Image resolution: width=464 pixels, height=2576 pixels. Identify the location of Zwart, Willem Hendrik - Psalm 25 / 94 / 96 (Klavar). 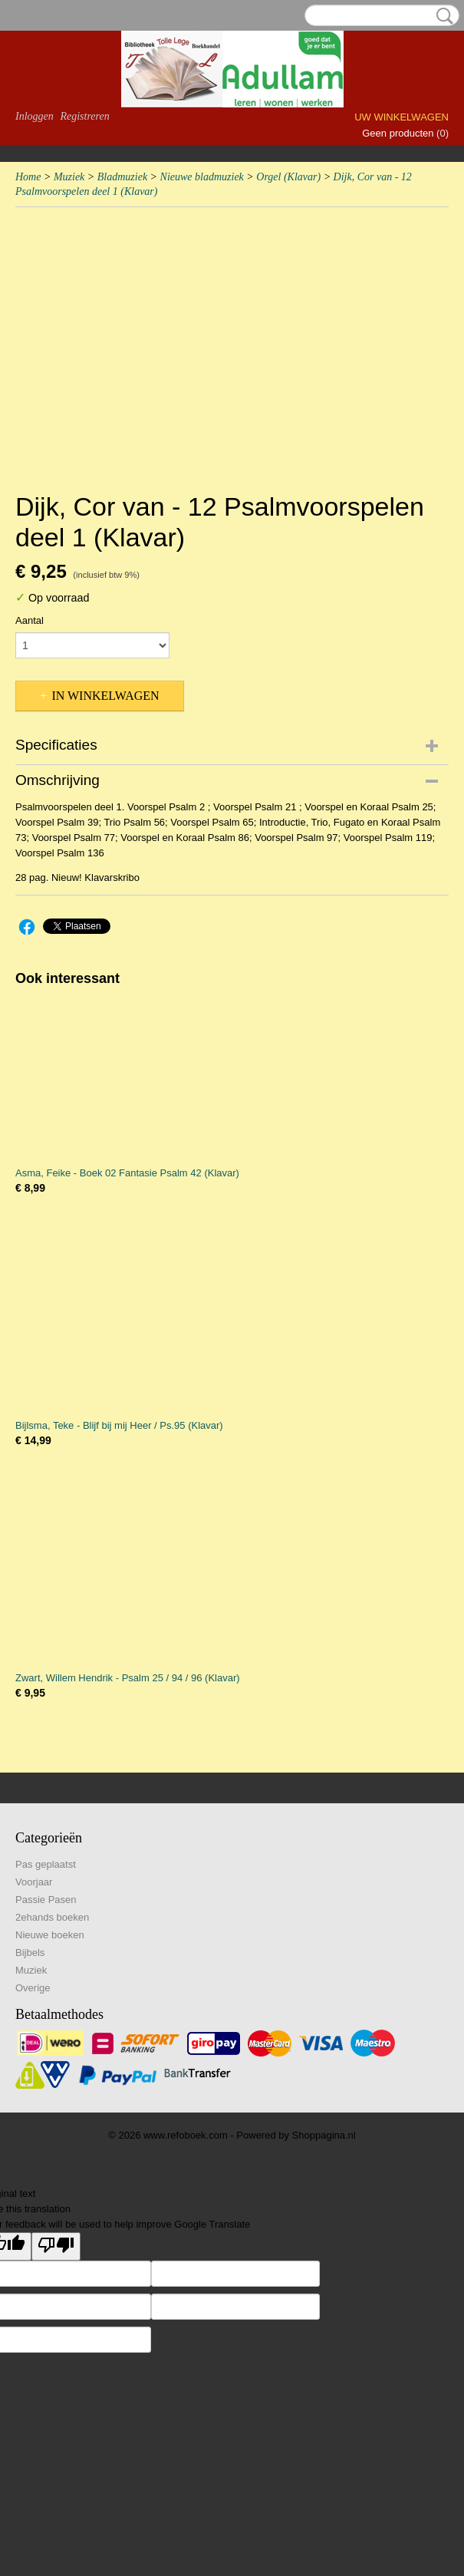
(127, 1678).